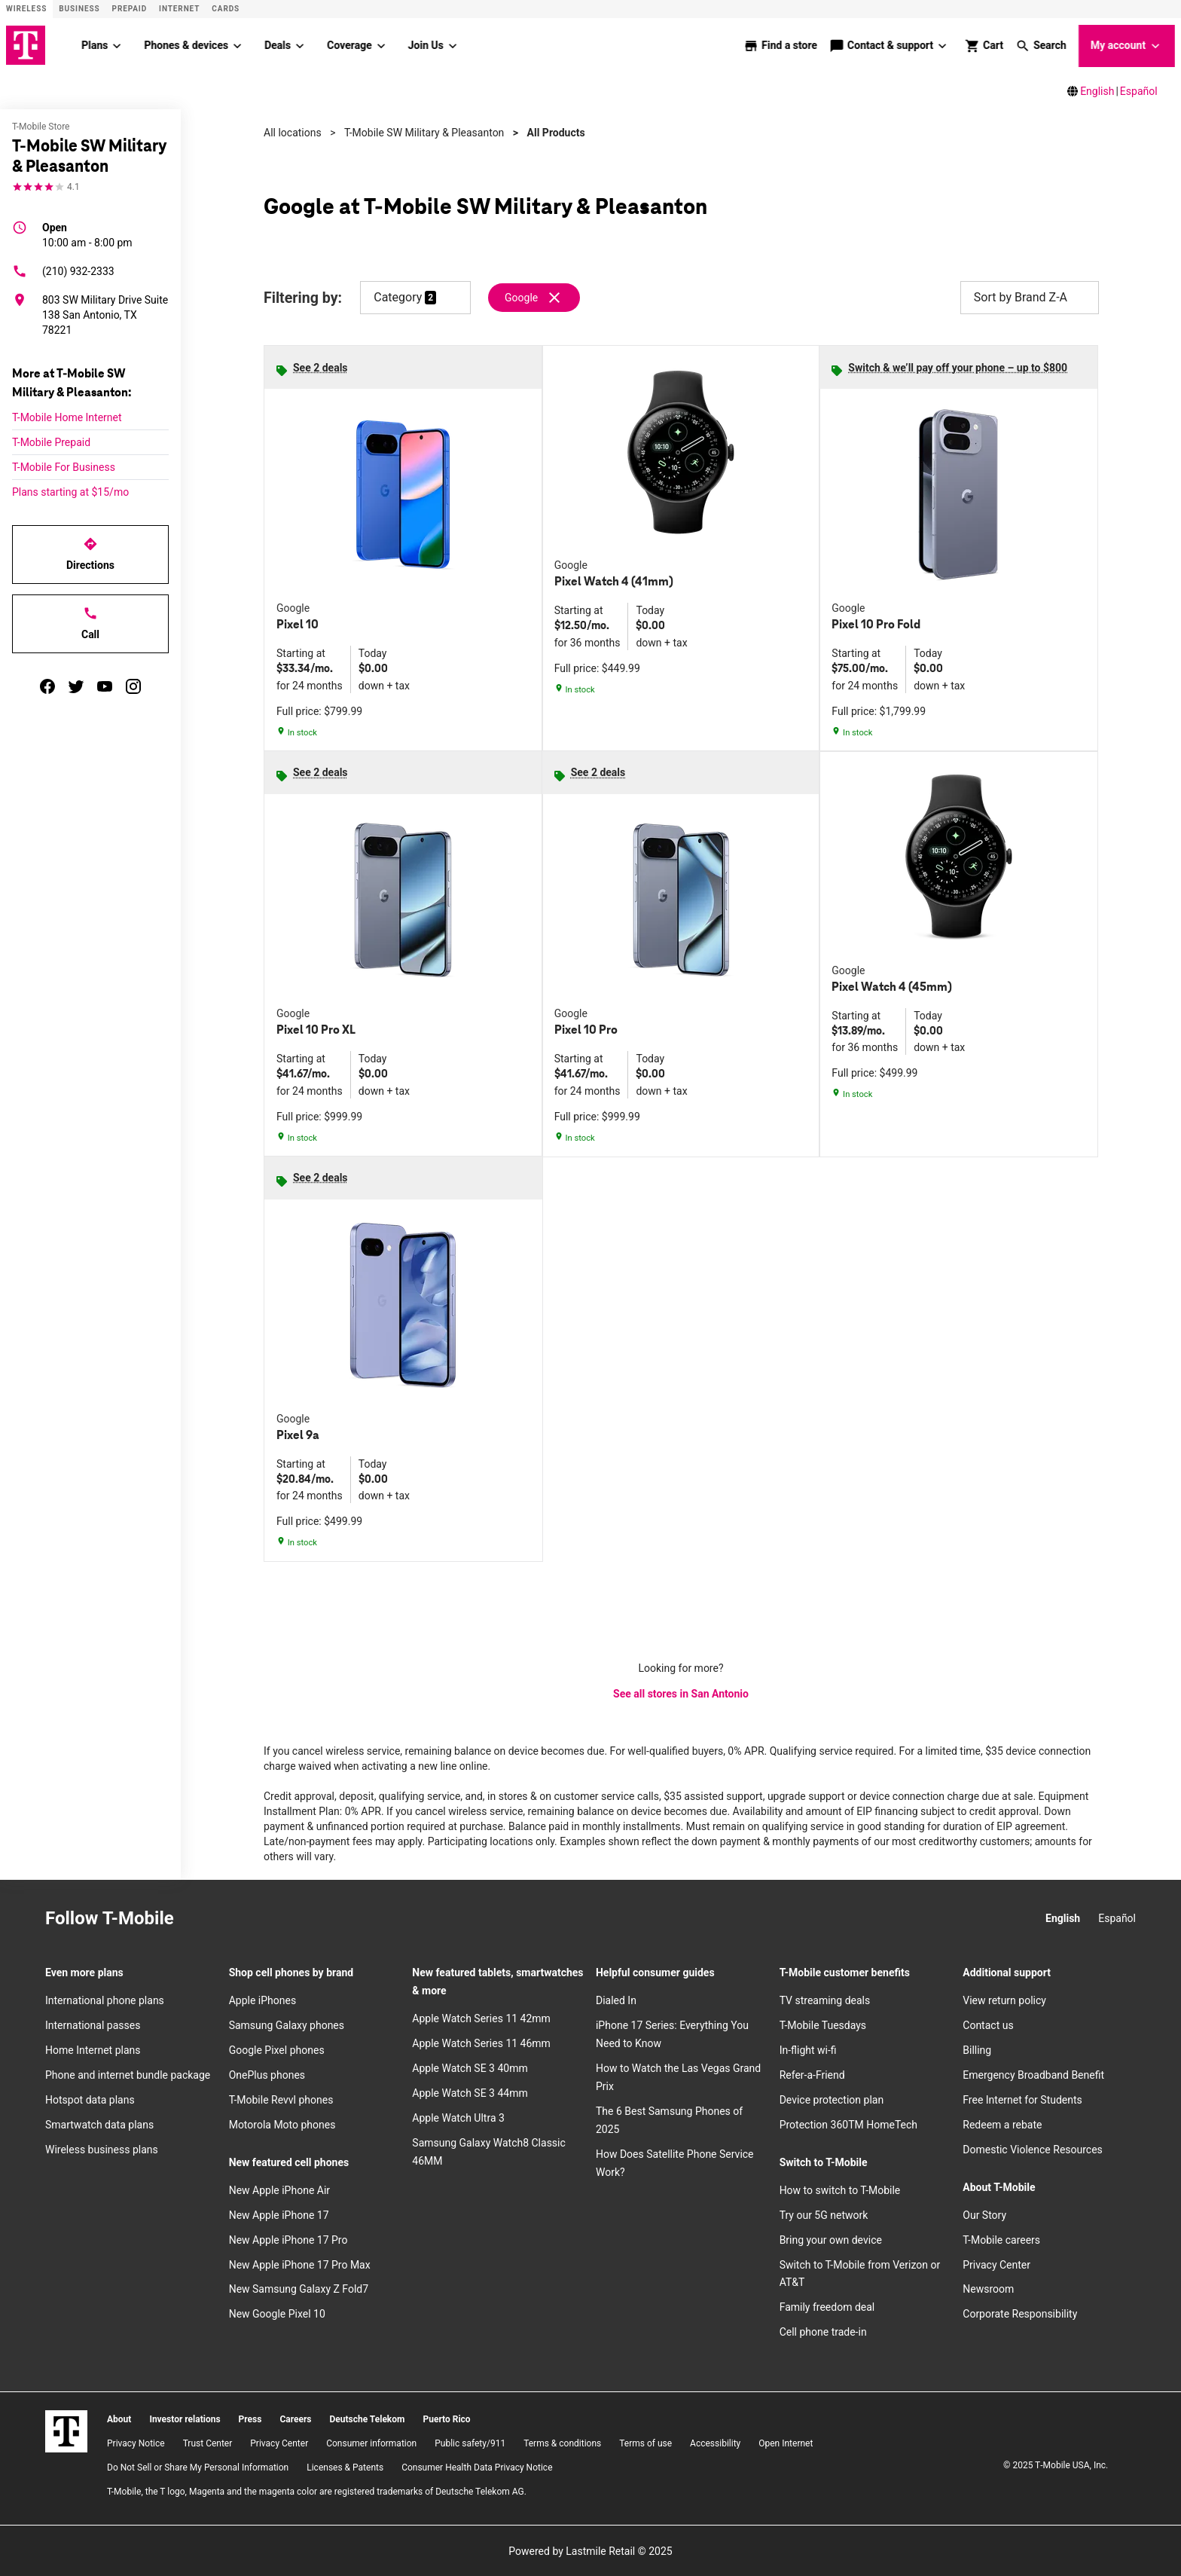 This screenshot has width=1181, height=2576. What do you see at coordinates (226, 9) in the screenshot?
I see `CARDS [Cards]` at bounding box center [226, 9].